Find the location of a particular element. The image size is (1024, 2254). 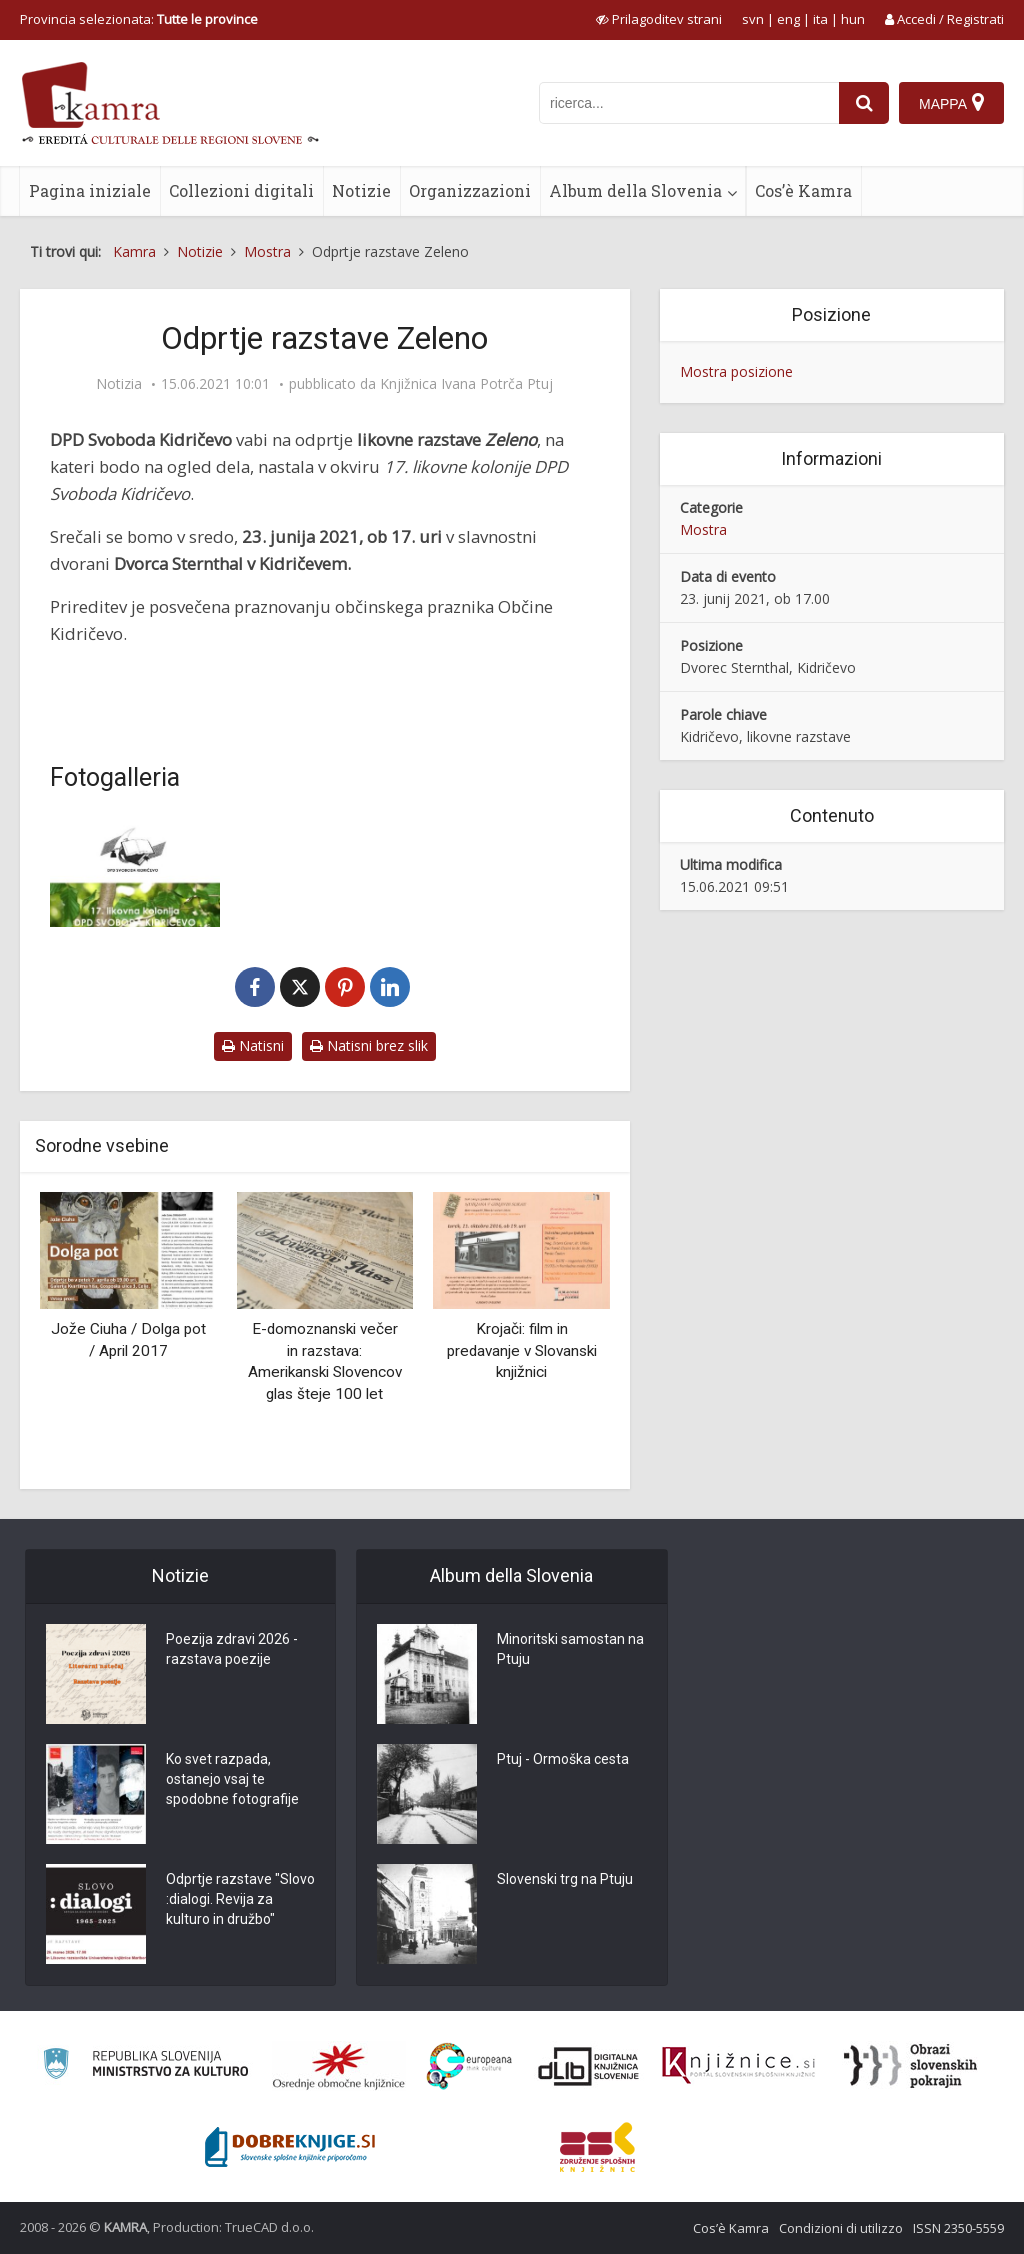

[Ministrstvo za kulturo] is located at coordinates (145, 2066).